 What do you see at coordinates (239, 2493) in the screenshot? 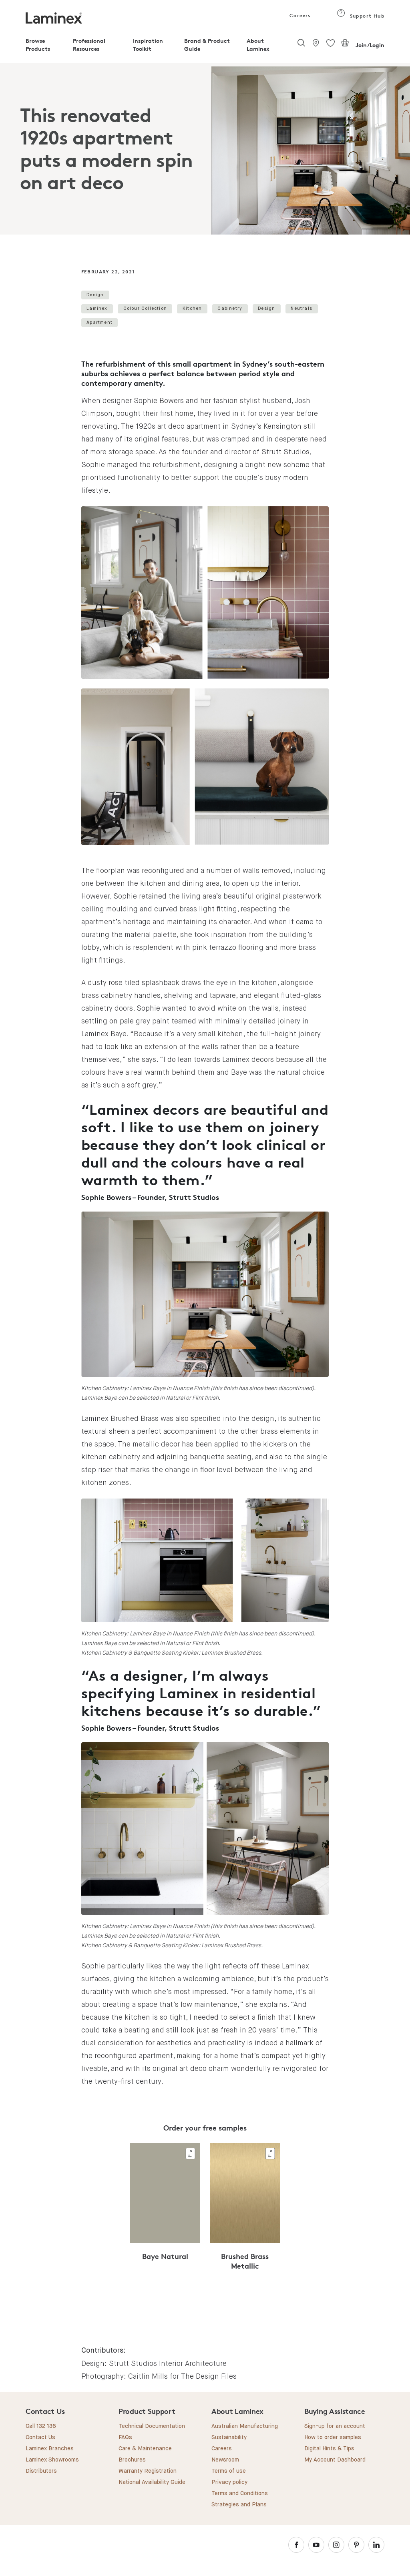
I see `Terms and Conditions` at bounding box center [239, 2493].